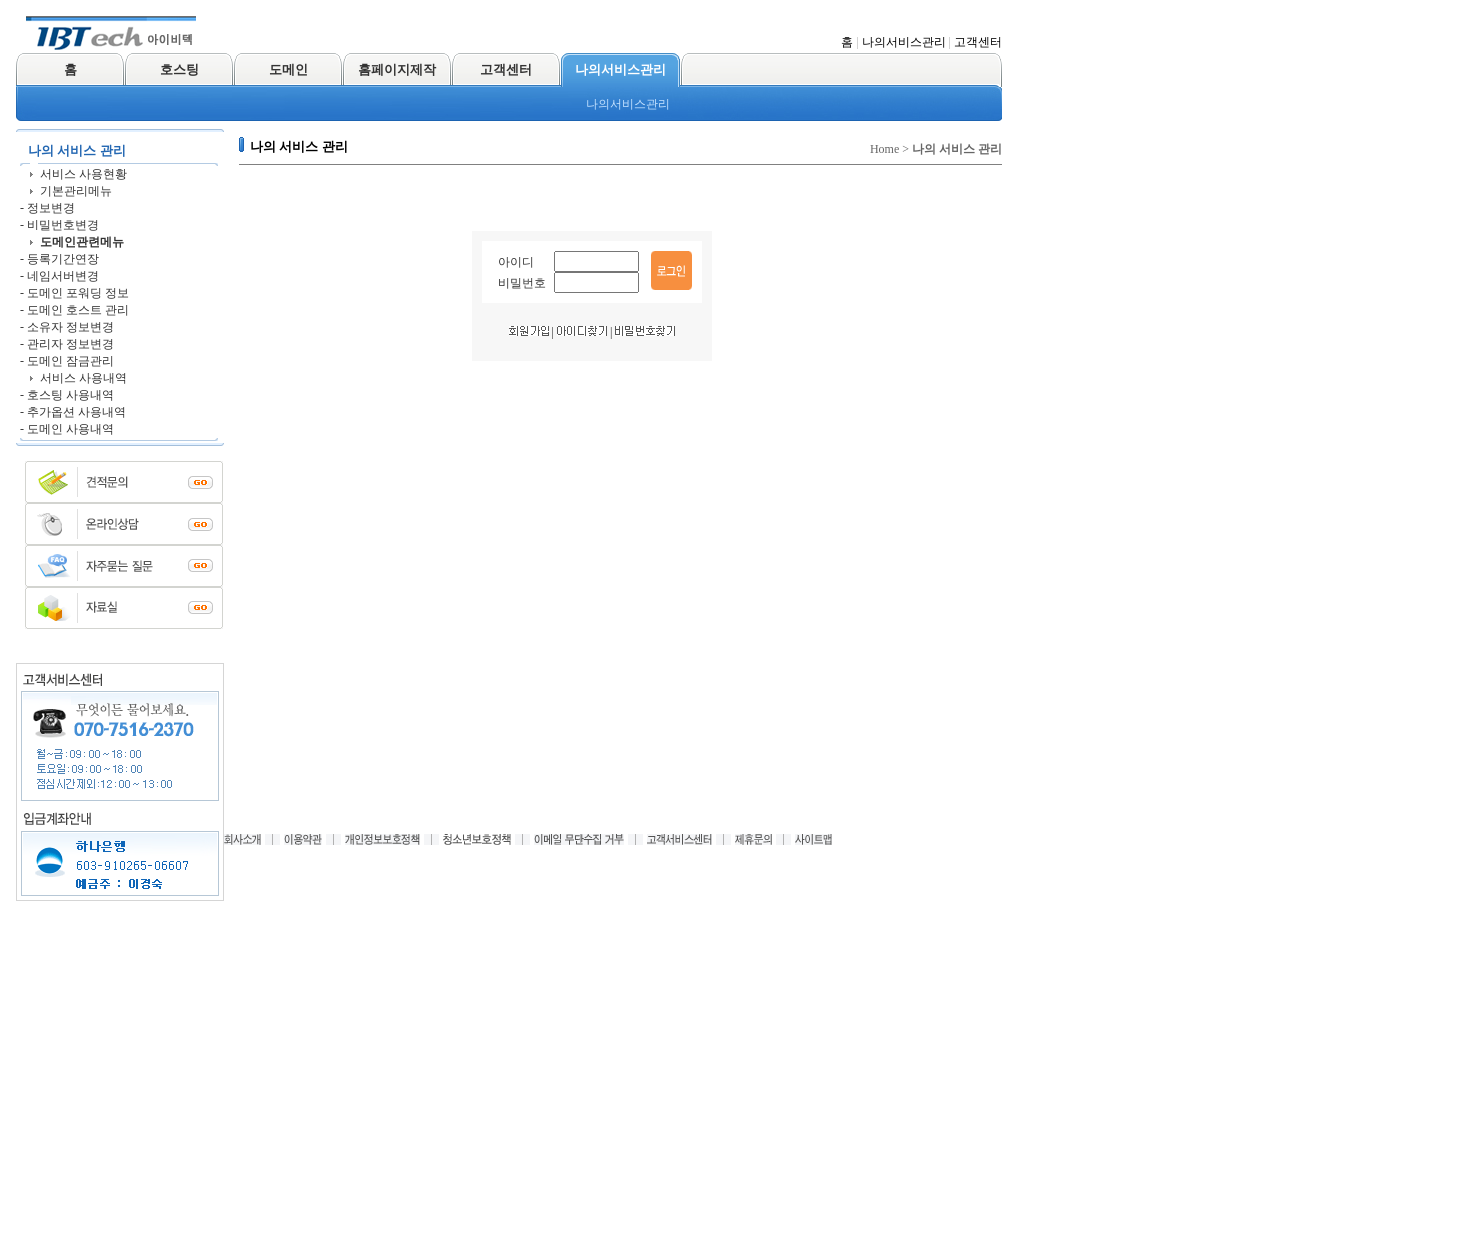 This screenshot has height=1253, width=1479. Describe the element at coordinates (59, 259) in the screenshot. I see `- 등록기간연장` at that location.